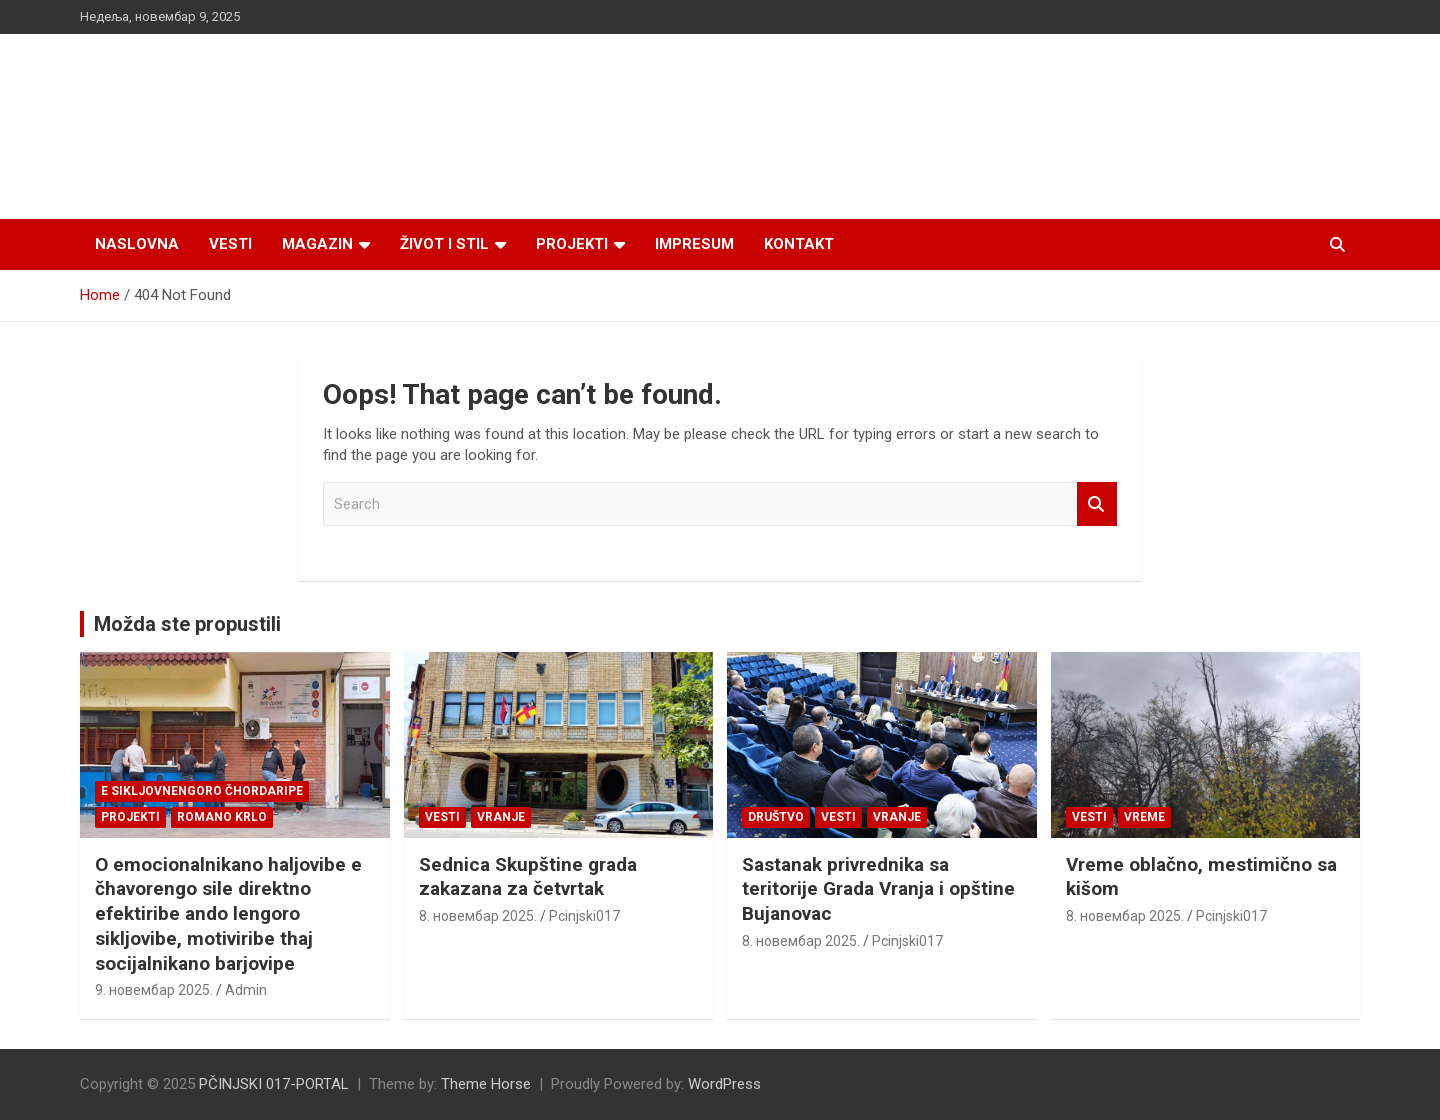 This screenshot has width=1440, height=1120. I want to click on Naslovna, so click(137, 244).